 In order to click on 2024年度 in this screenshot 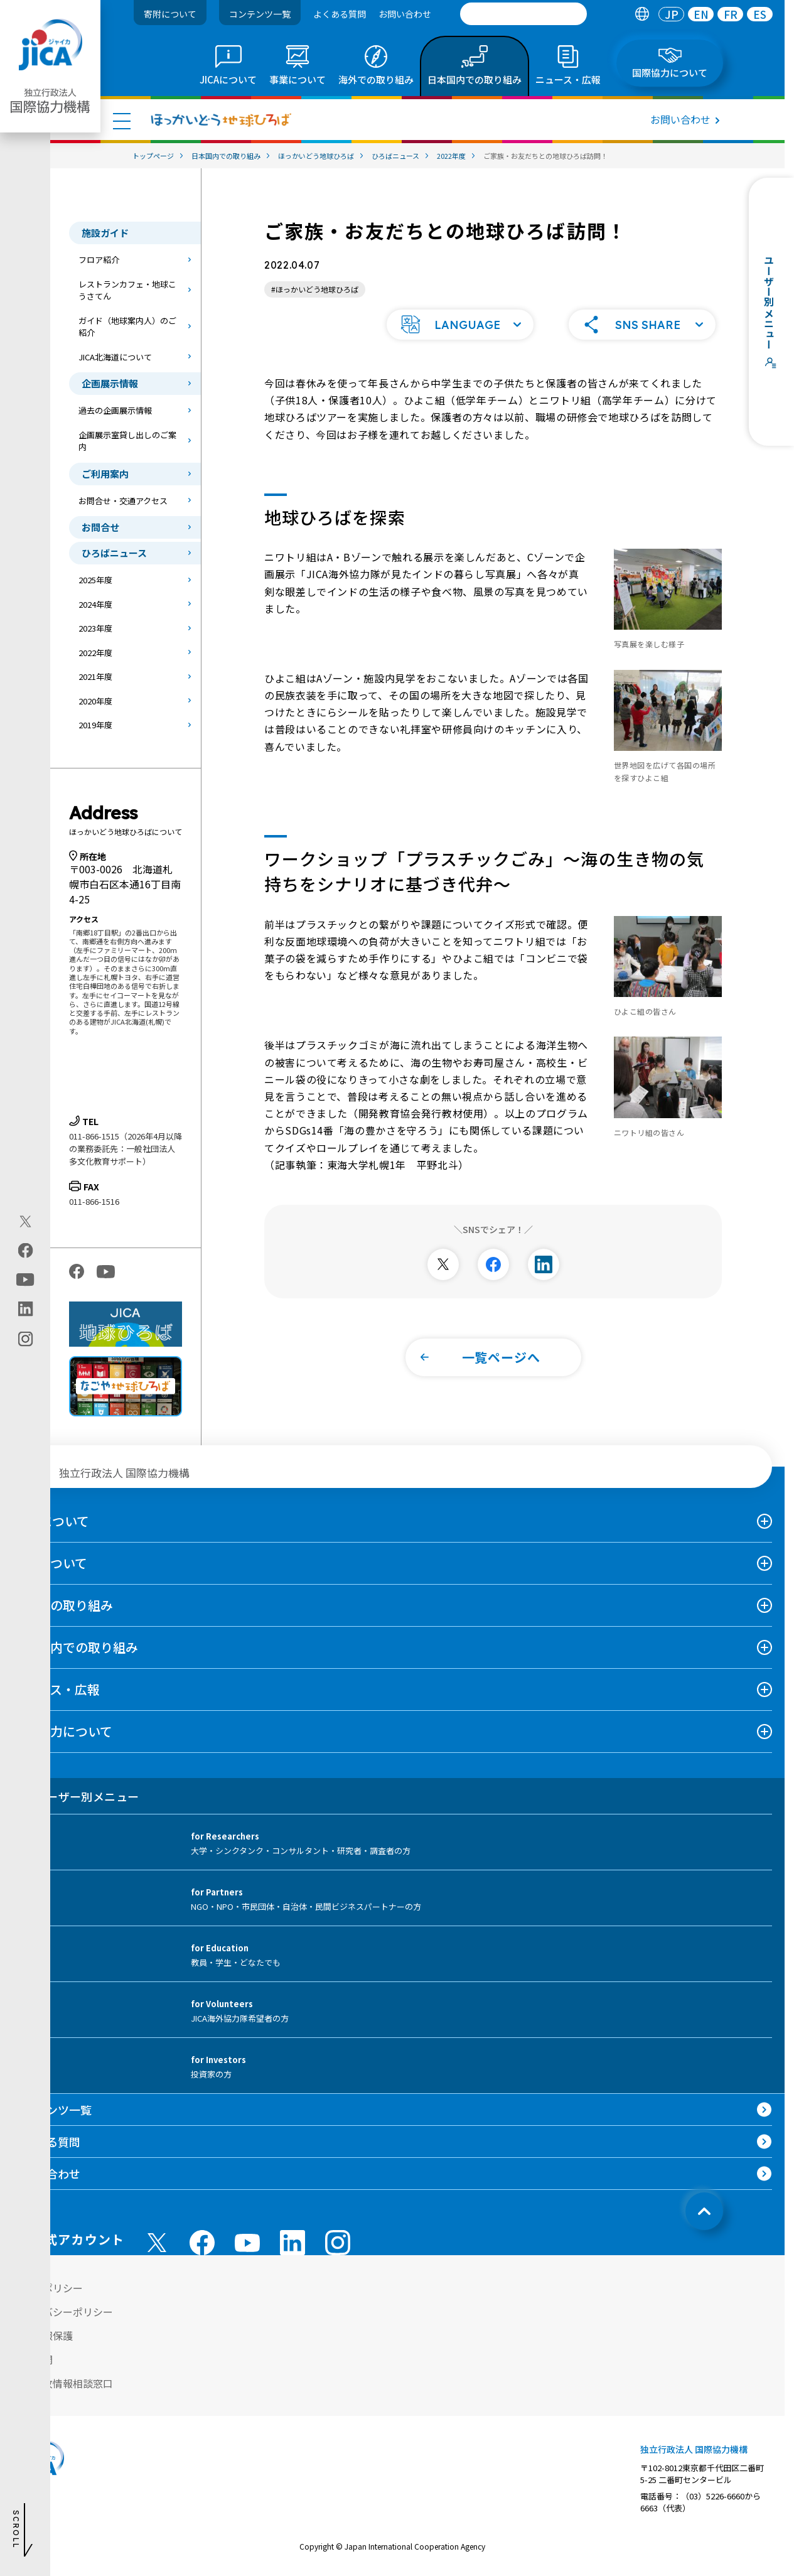, I will do `click(95, 604)`.